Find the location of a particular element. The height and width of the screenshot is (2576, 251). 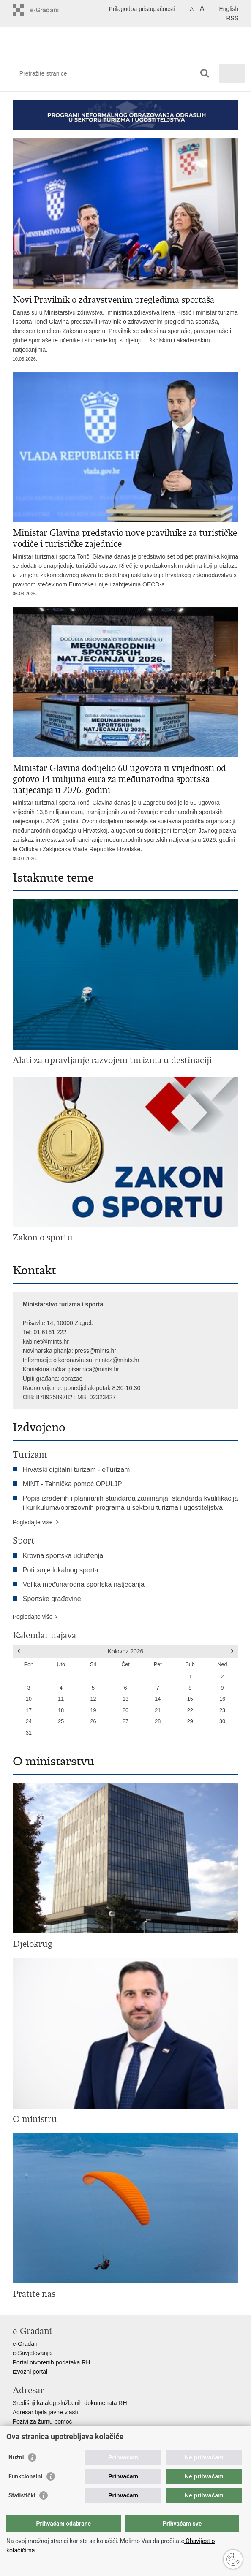

Statistički is located at coordinates (21, 2495).